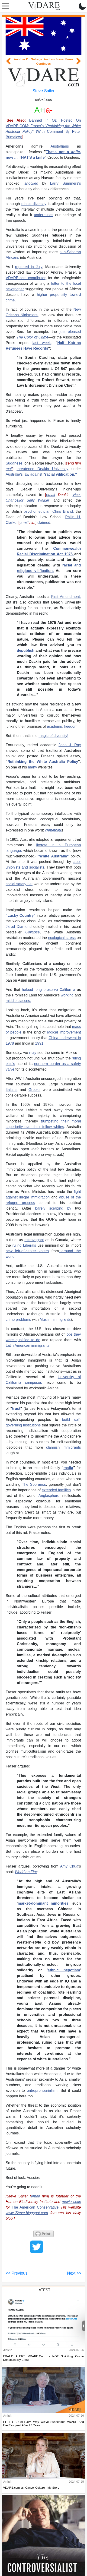 The image size is (87, 2576). I want to click on Next >>, so click(74, 2273).